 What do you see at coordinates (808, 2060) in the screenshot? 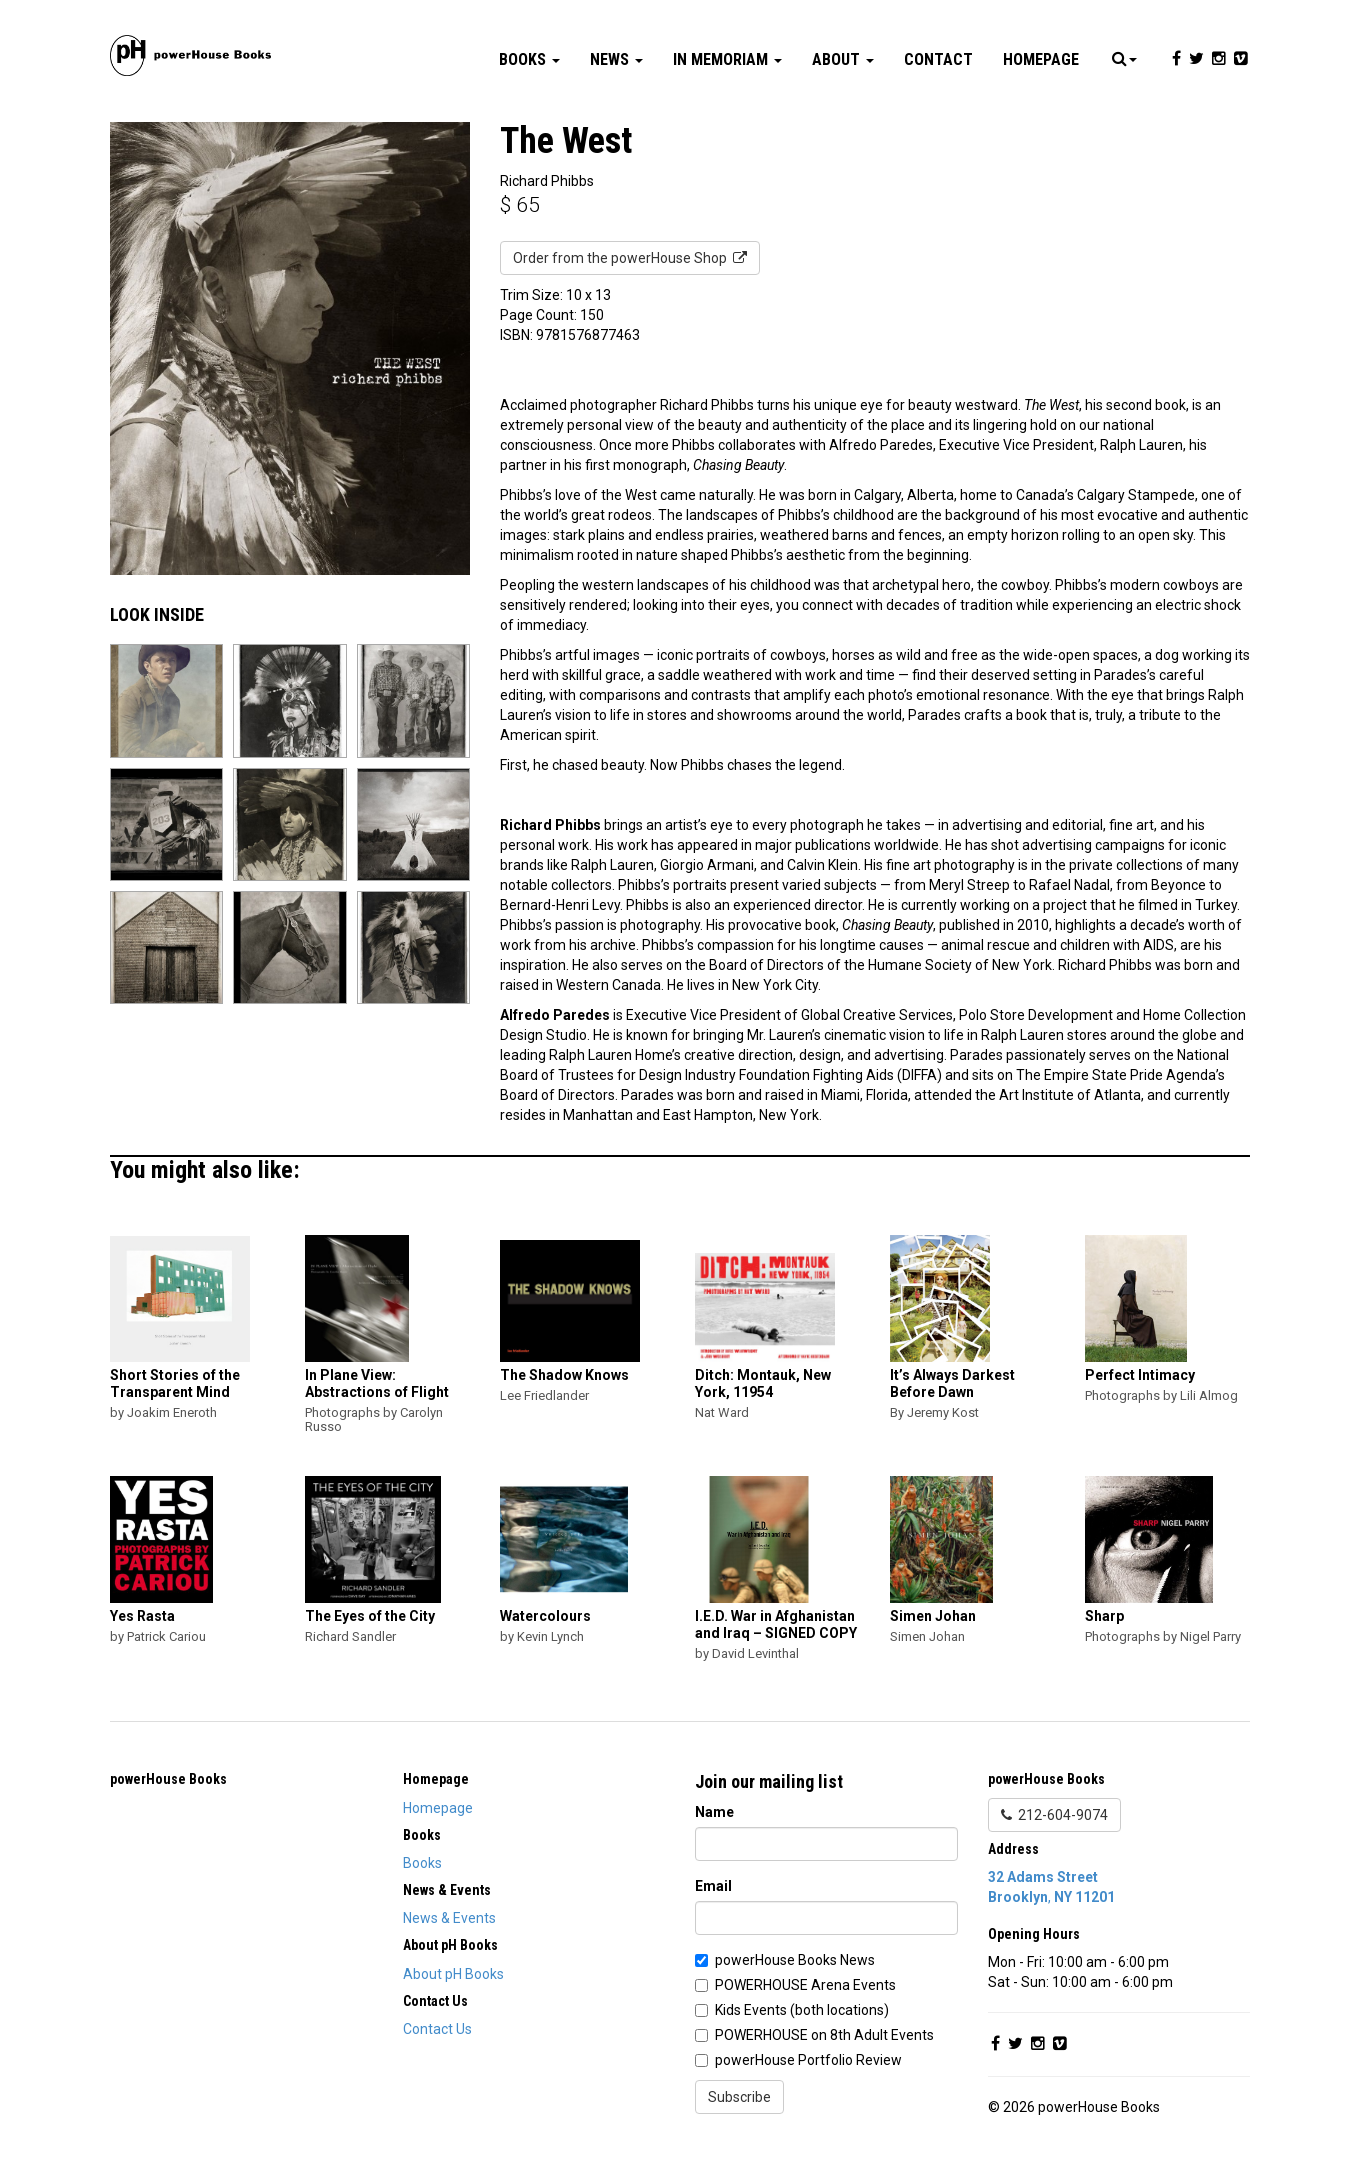
I see `powerHouse Portfolio Review` at bounding box center [808, 2060].